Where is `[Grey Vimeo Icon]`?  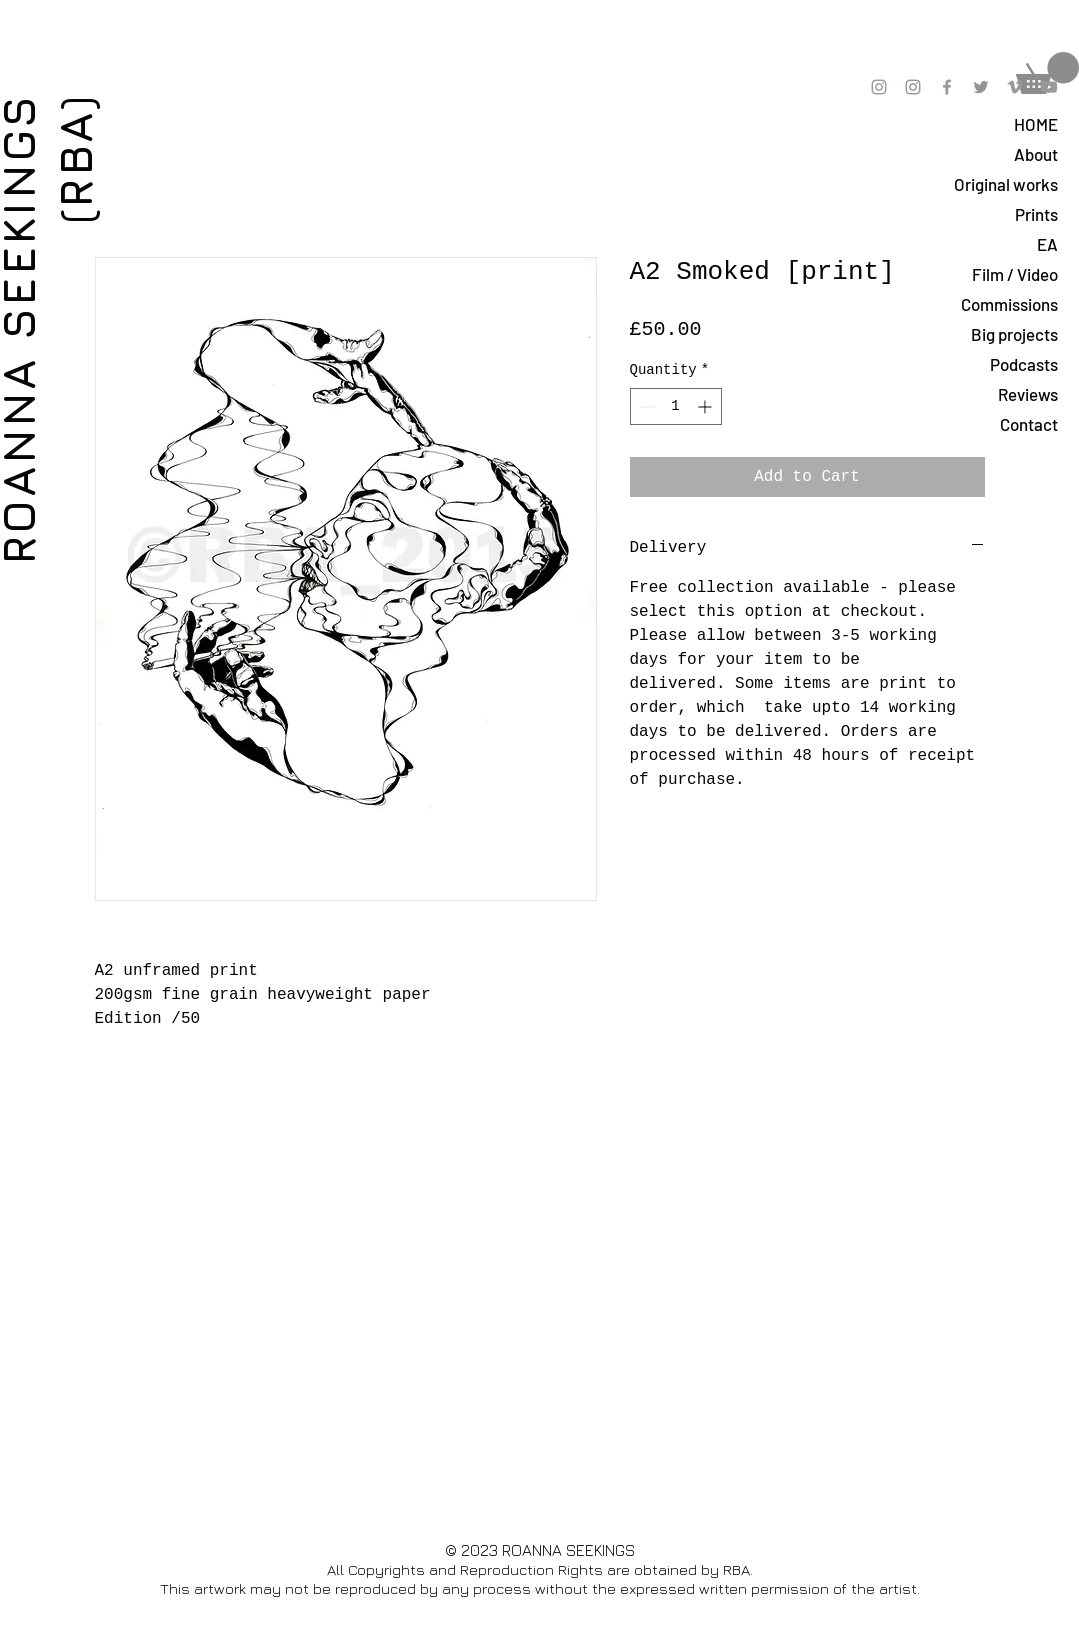
[Grey Vimeo Icon] is located at coordinates (1015, 87).